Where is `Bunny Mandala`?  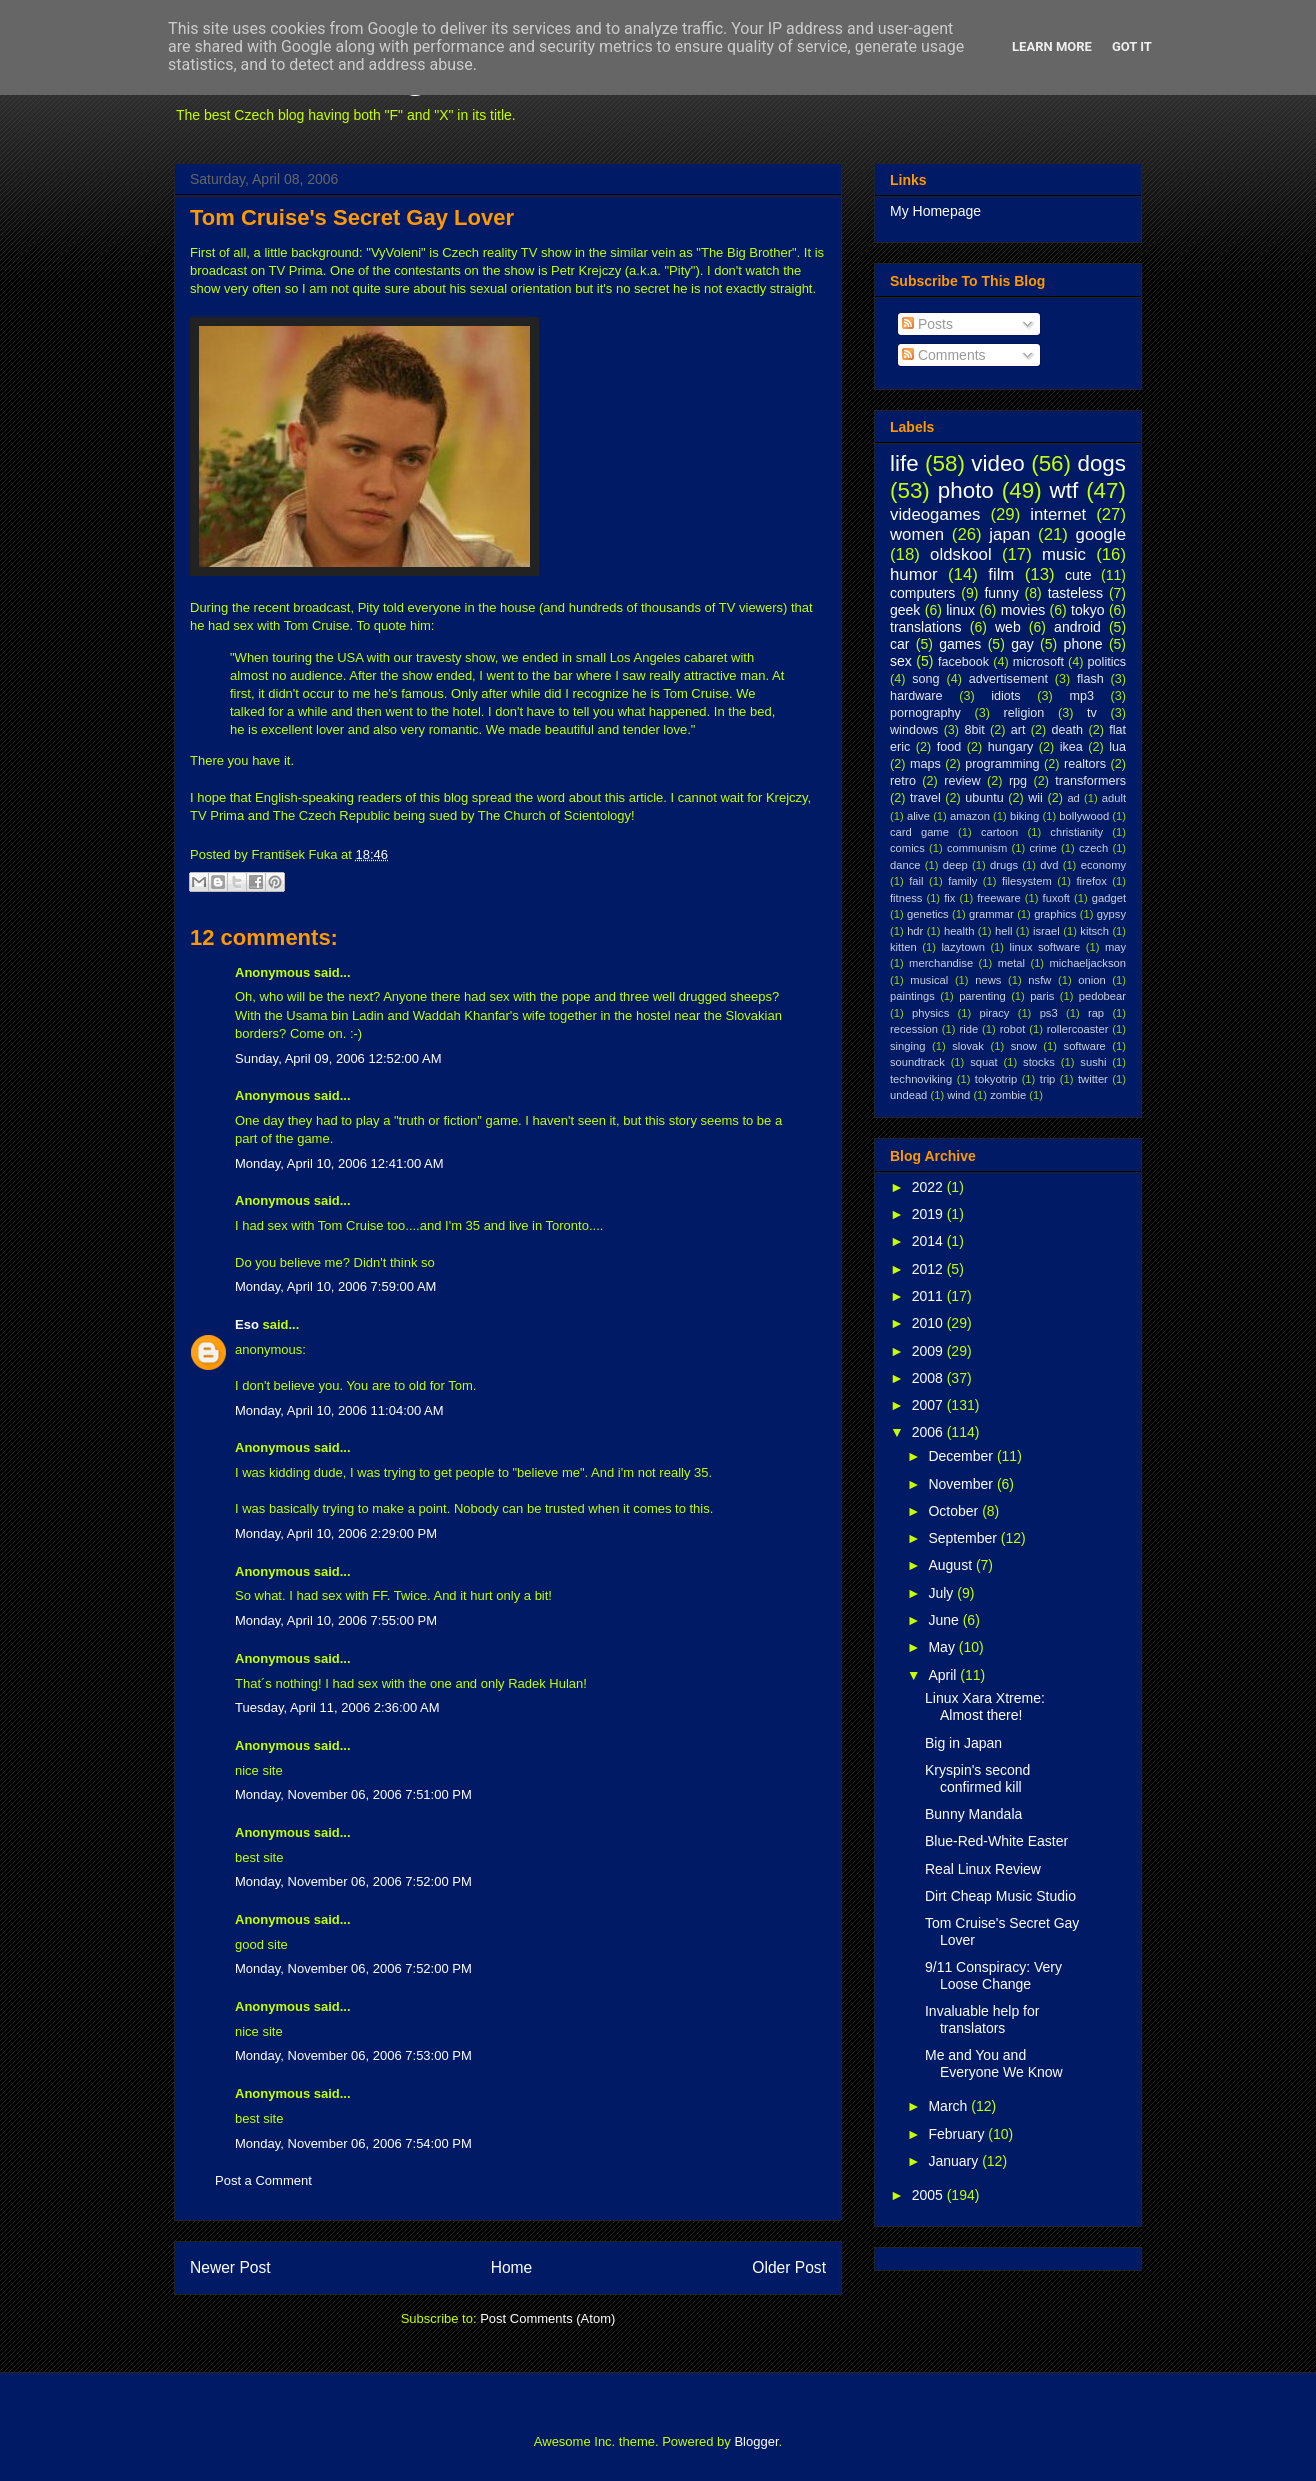 Bunny Mandala is located at coordinates (973, 1814).